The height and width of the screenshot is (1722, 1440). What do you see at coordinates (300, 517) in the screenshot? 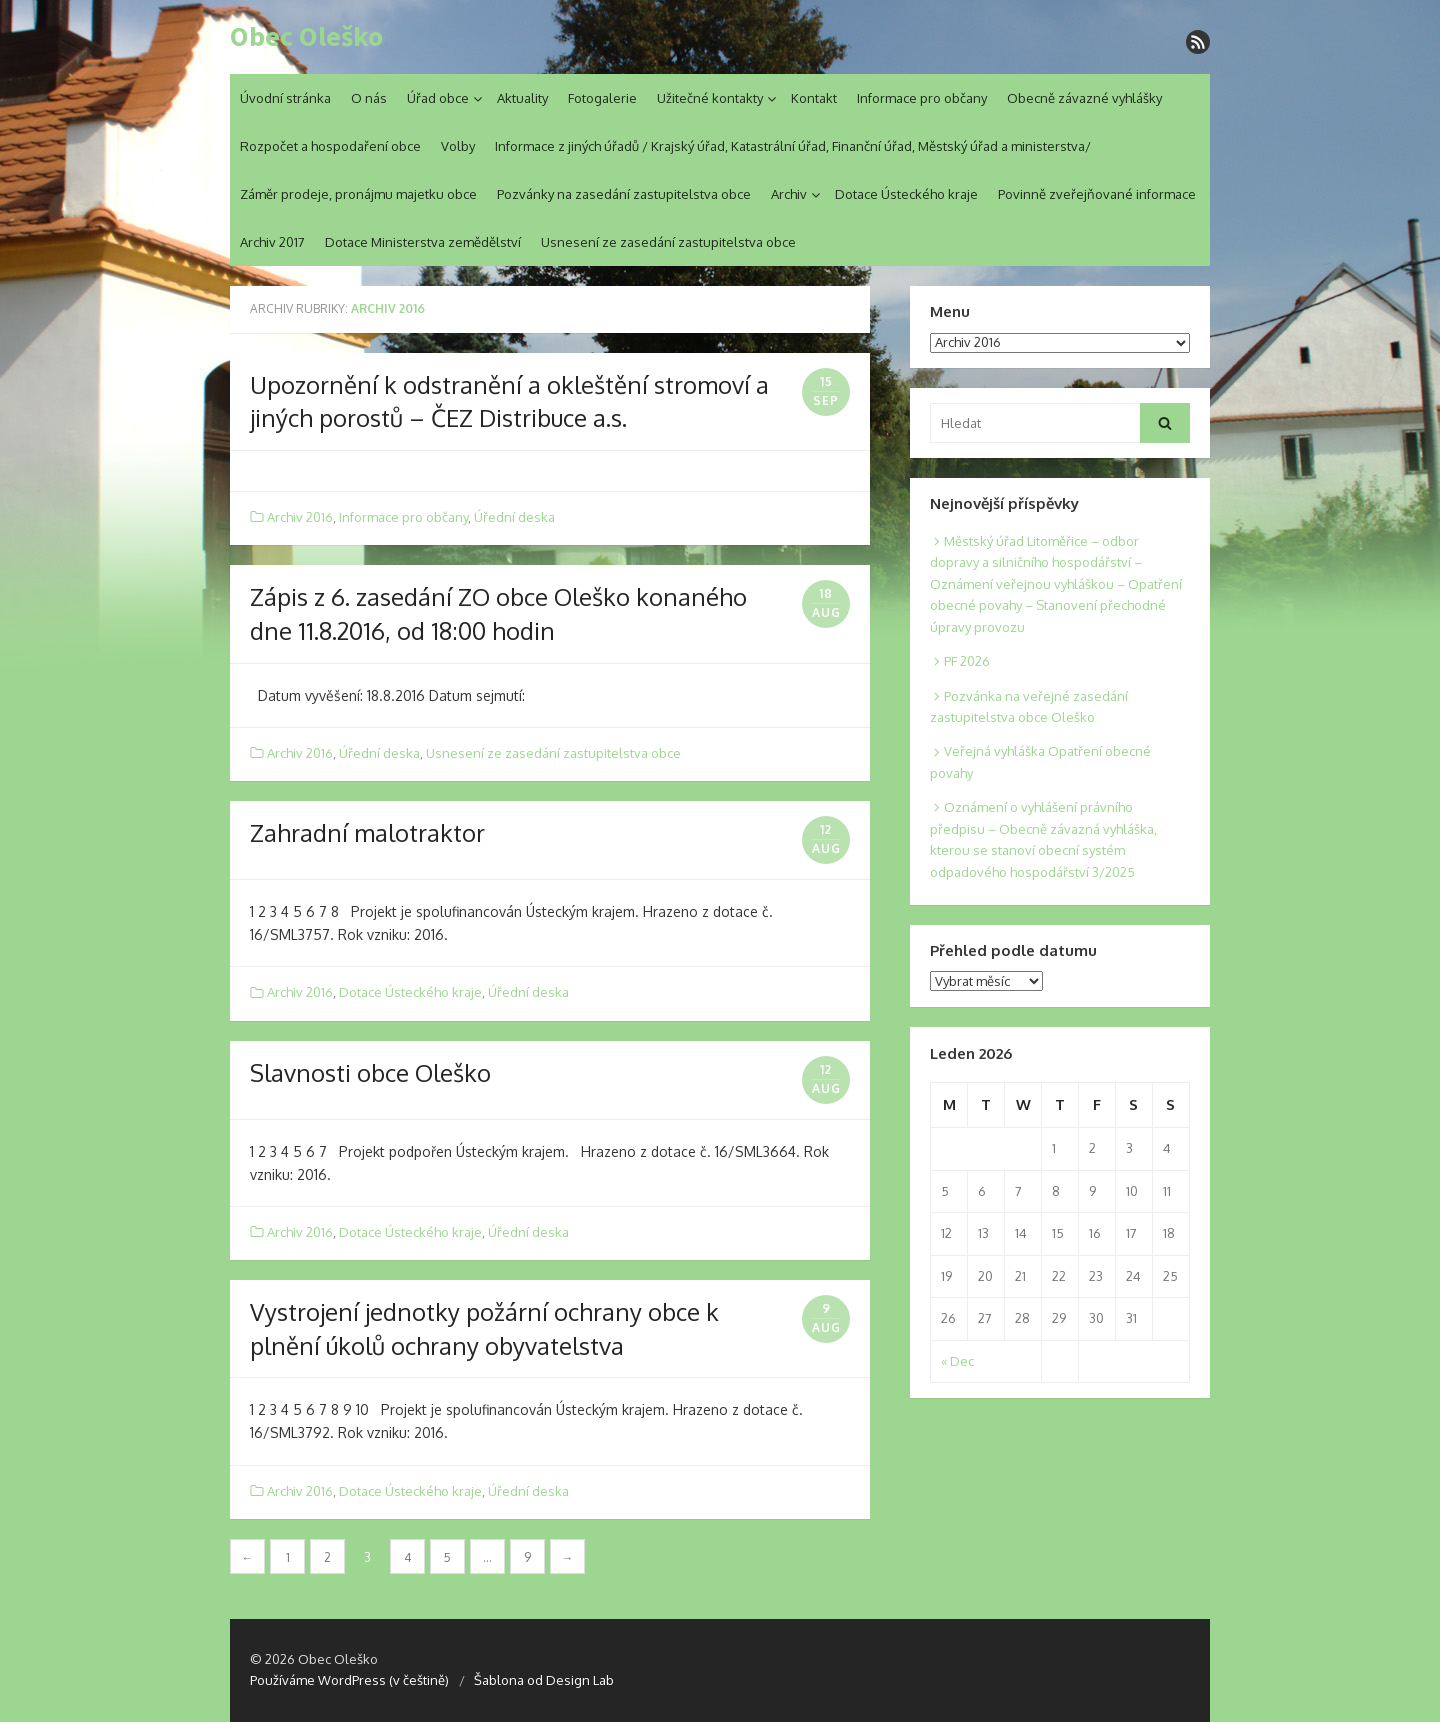
I see `Archiv 2016` at bounding box center [300, 517].